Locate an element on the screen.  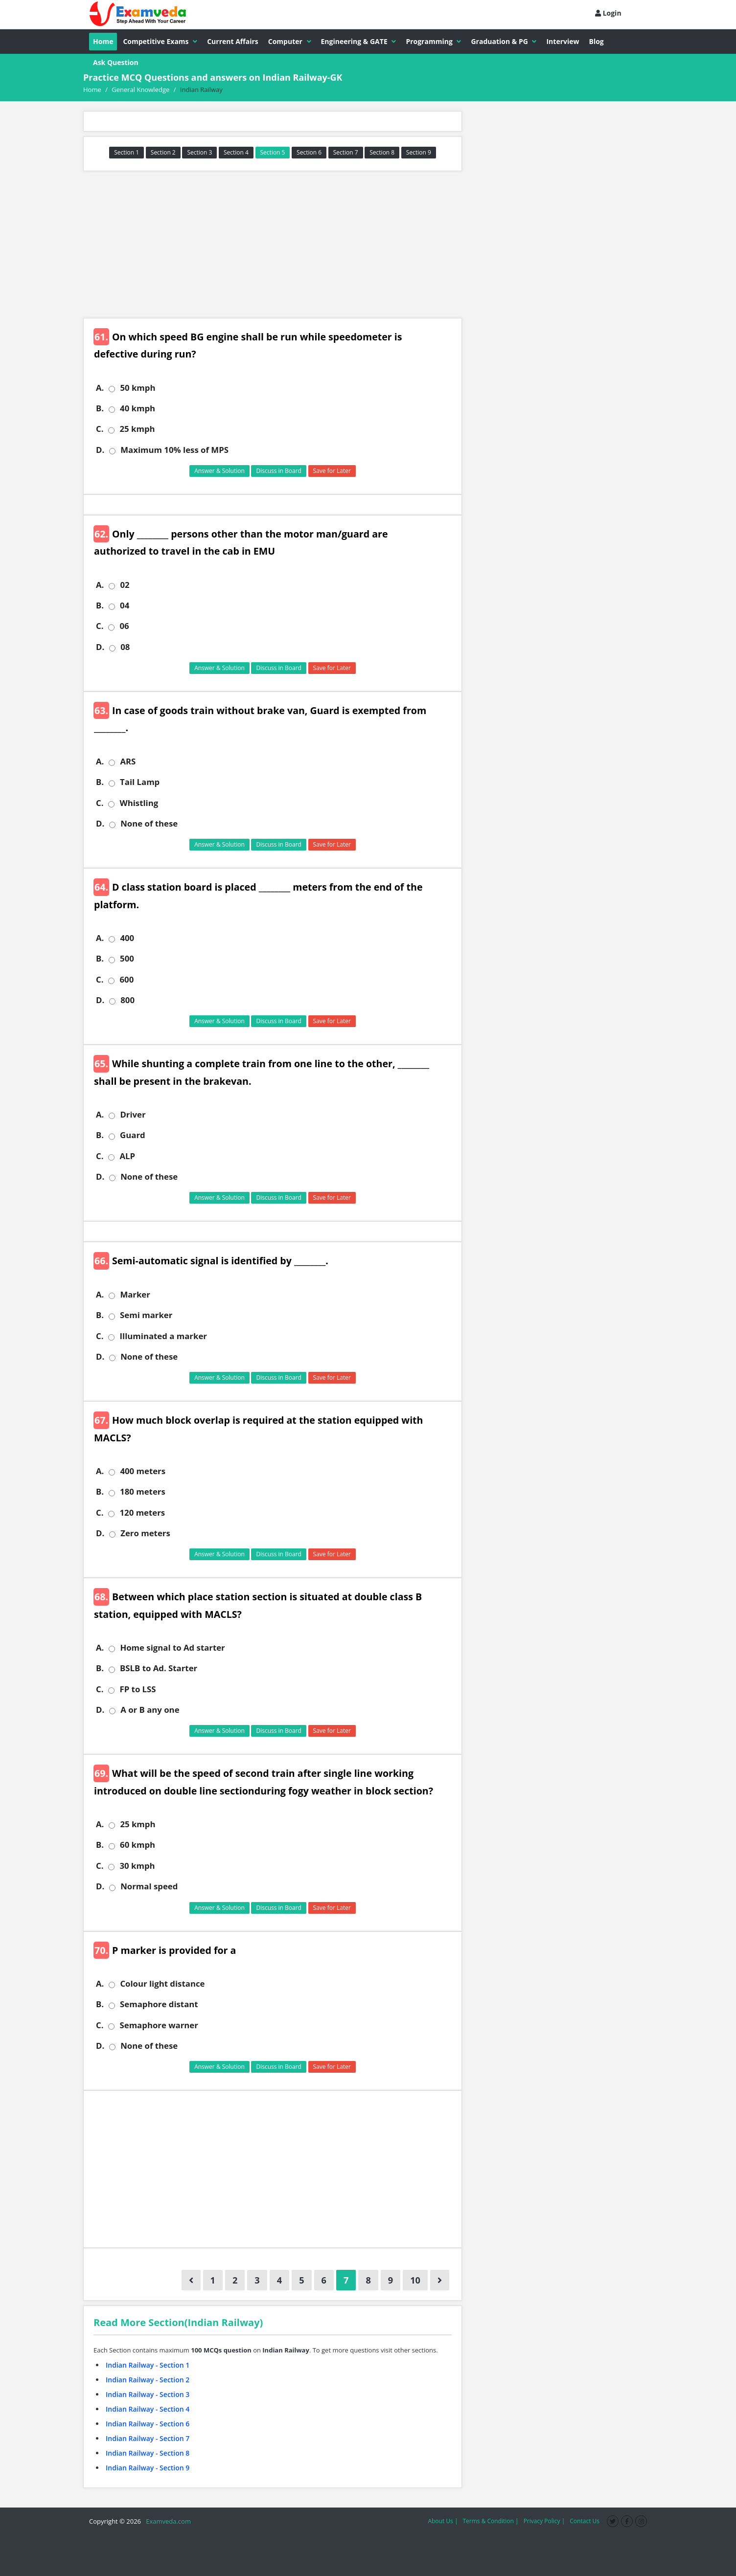
Section 5 is located at coordinates (272, 152).